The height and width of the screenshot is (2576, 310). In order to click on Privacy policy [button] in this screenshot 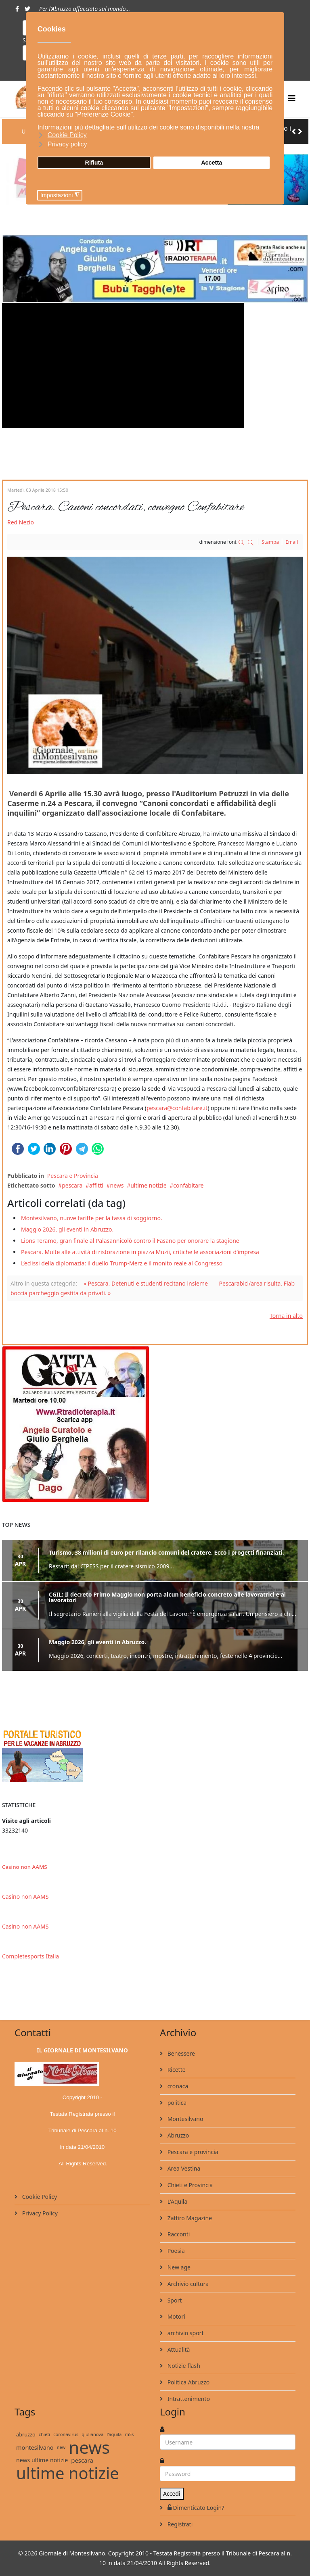, I will do `click(67, 144)`.